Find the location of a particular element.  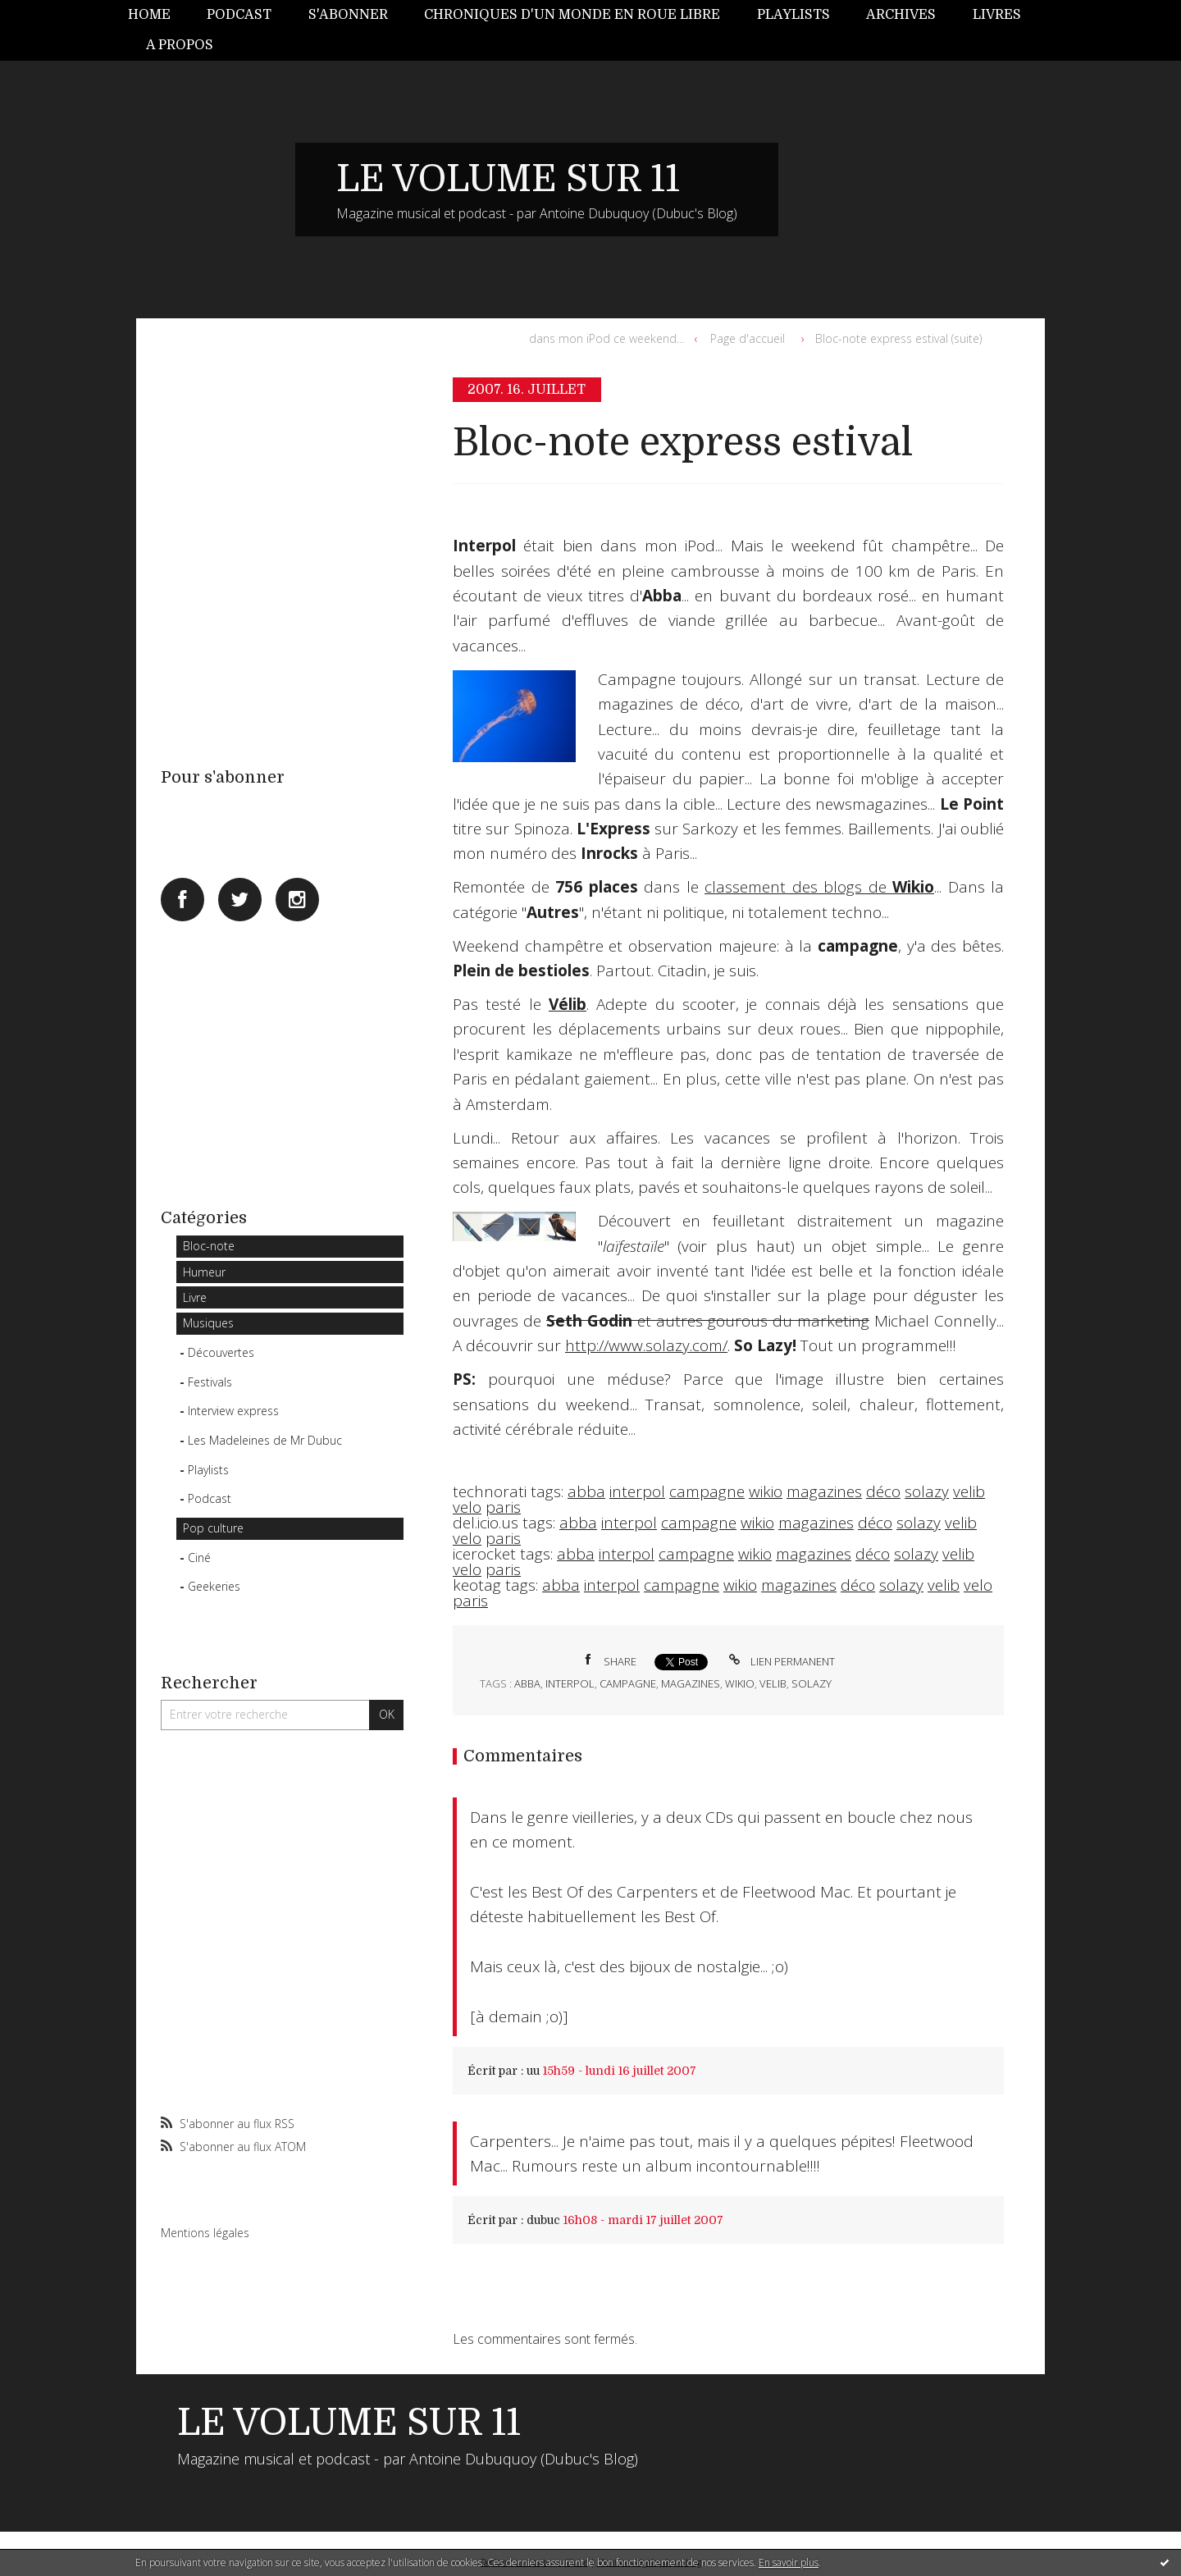

Vélib is located at coordinates (567, 1004).